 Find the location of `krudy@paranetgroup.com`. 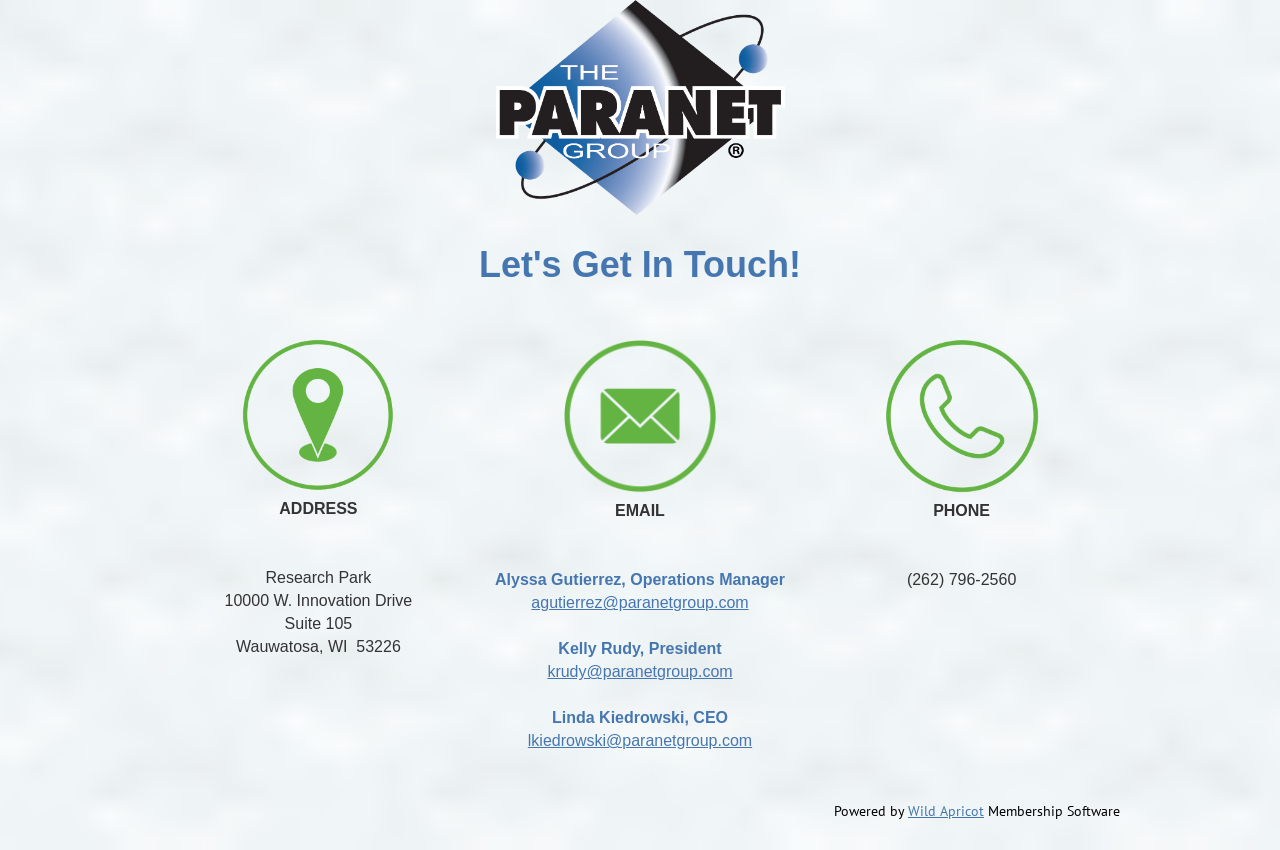

krudy@paranetgroup.com is located at coordinates (639, 671).